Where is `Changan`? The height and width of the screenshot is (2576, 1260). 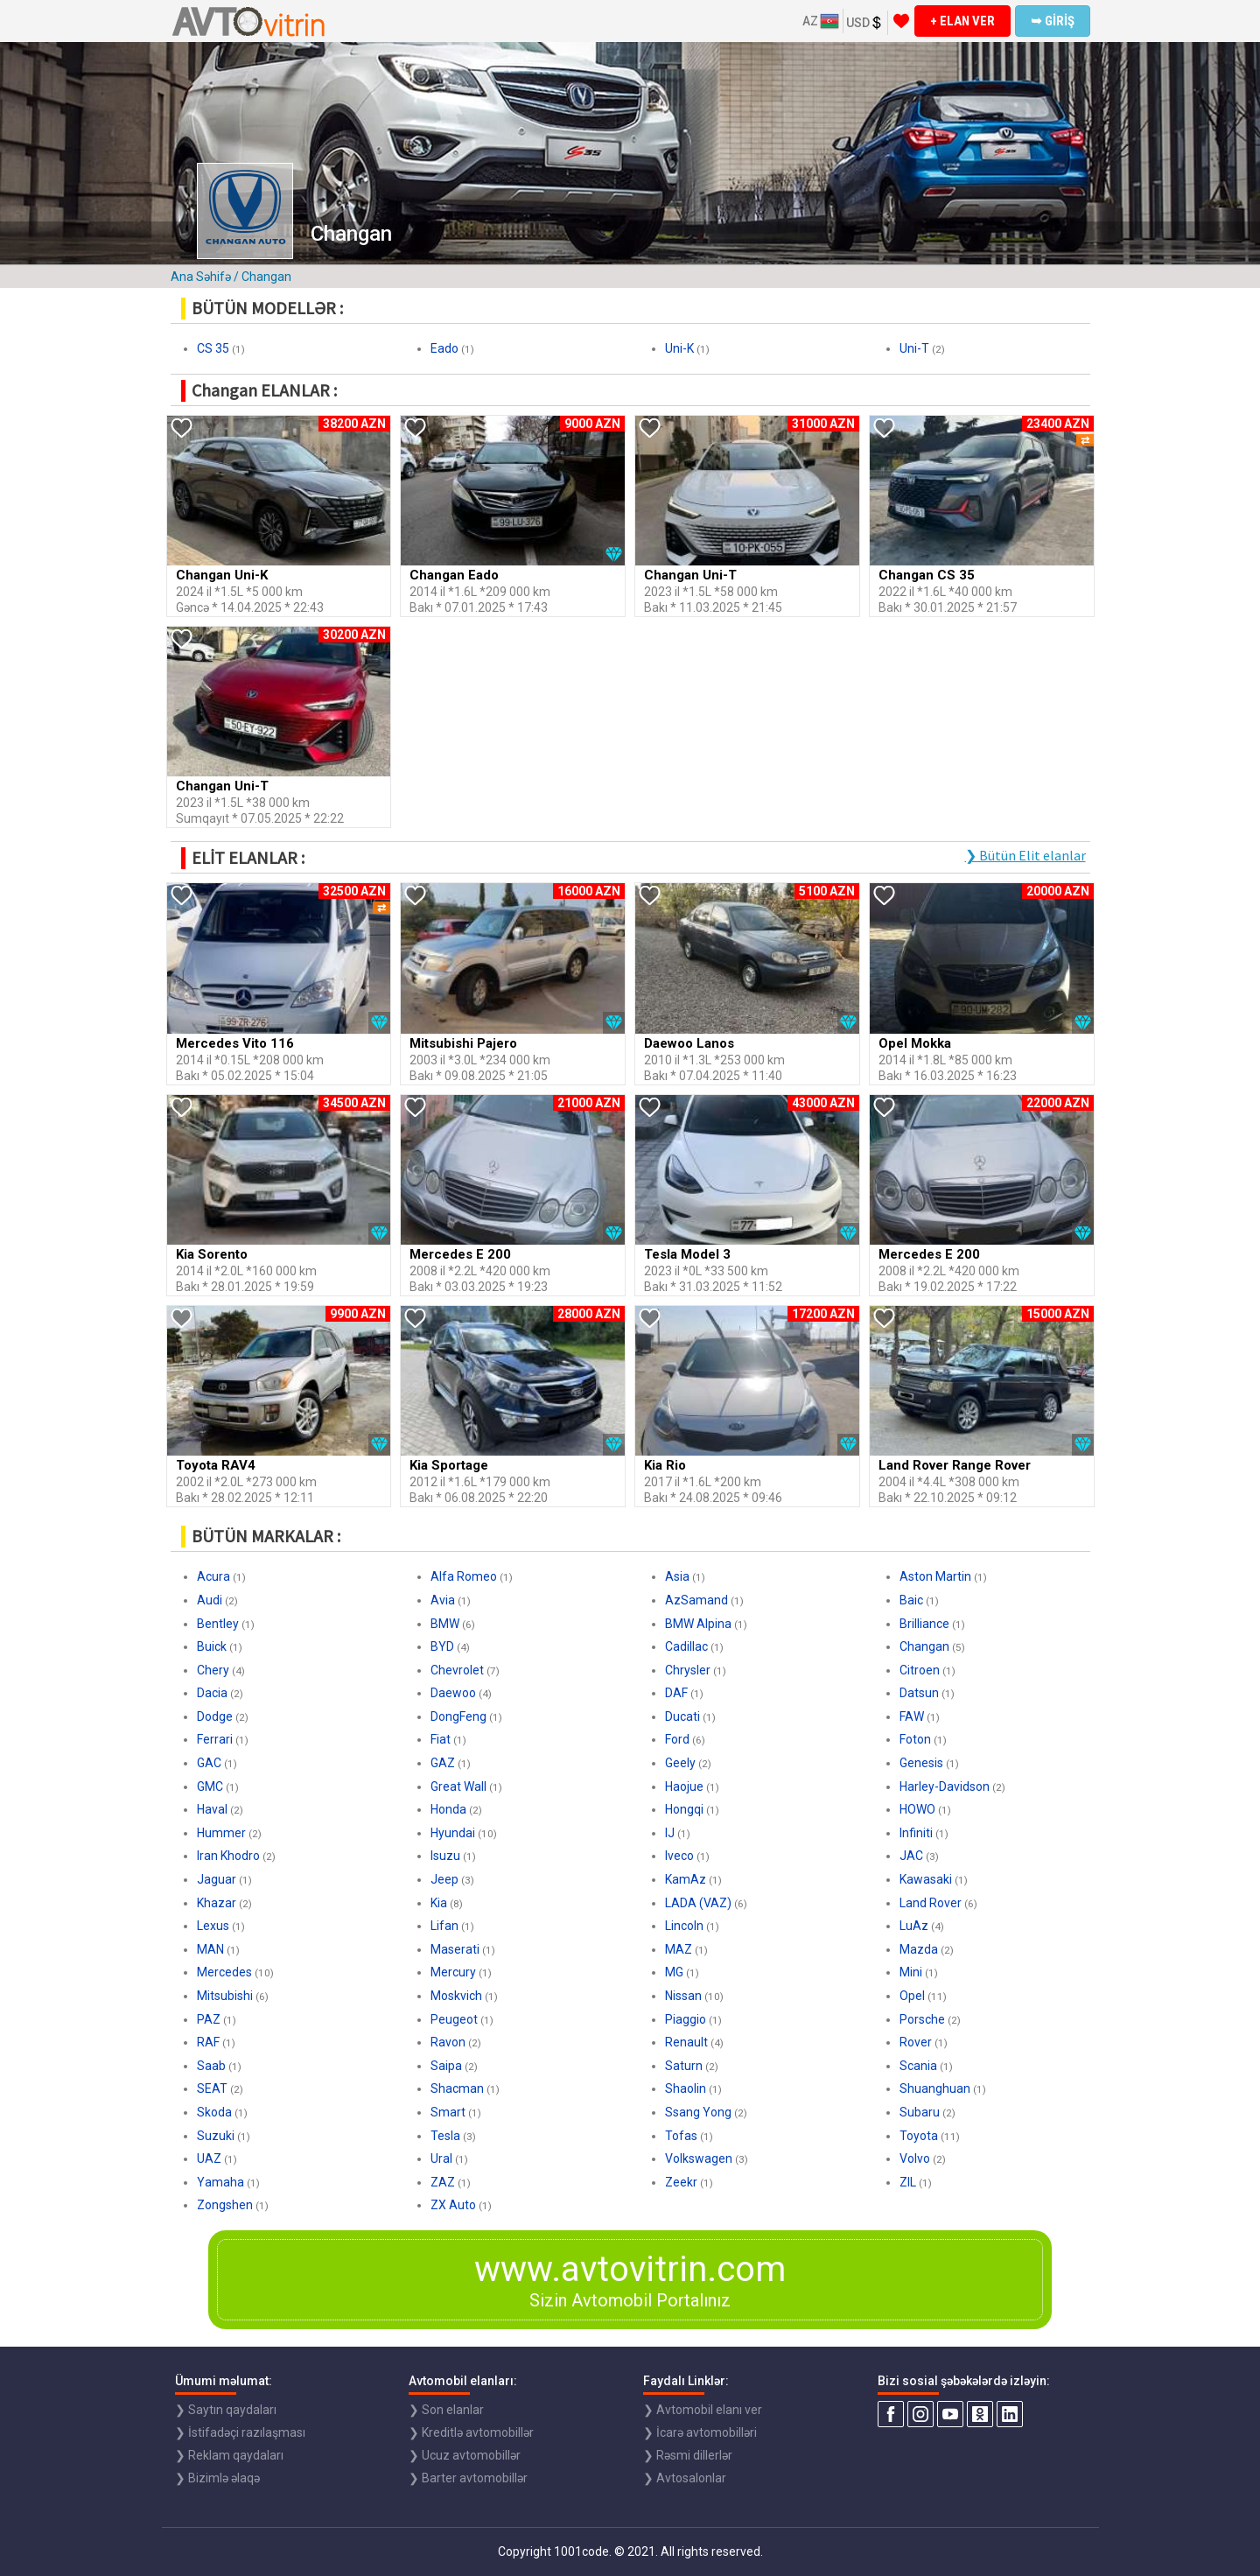
Changan is located at coordinates (924, 1646).